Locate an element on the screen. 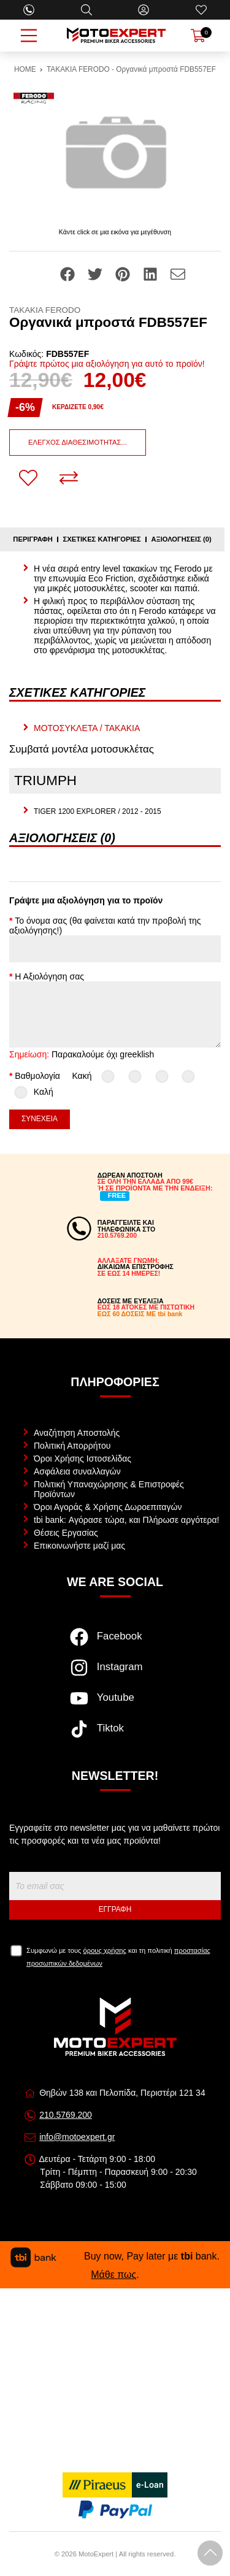 The image size is (230, 2576). [Ο Λογαριασμός μου] is located at coordinates (143, 10).